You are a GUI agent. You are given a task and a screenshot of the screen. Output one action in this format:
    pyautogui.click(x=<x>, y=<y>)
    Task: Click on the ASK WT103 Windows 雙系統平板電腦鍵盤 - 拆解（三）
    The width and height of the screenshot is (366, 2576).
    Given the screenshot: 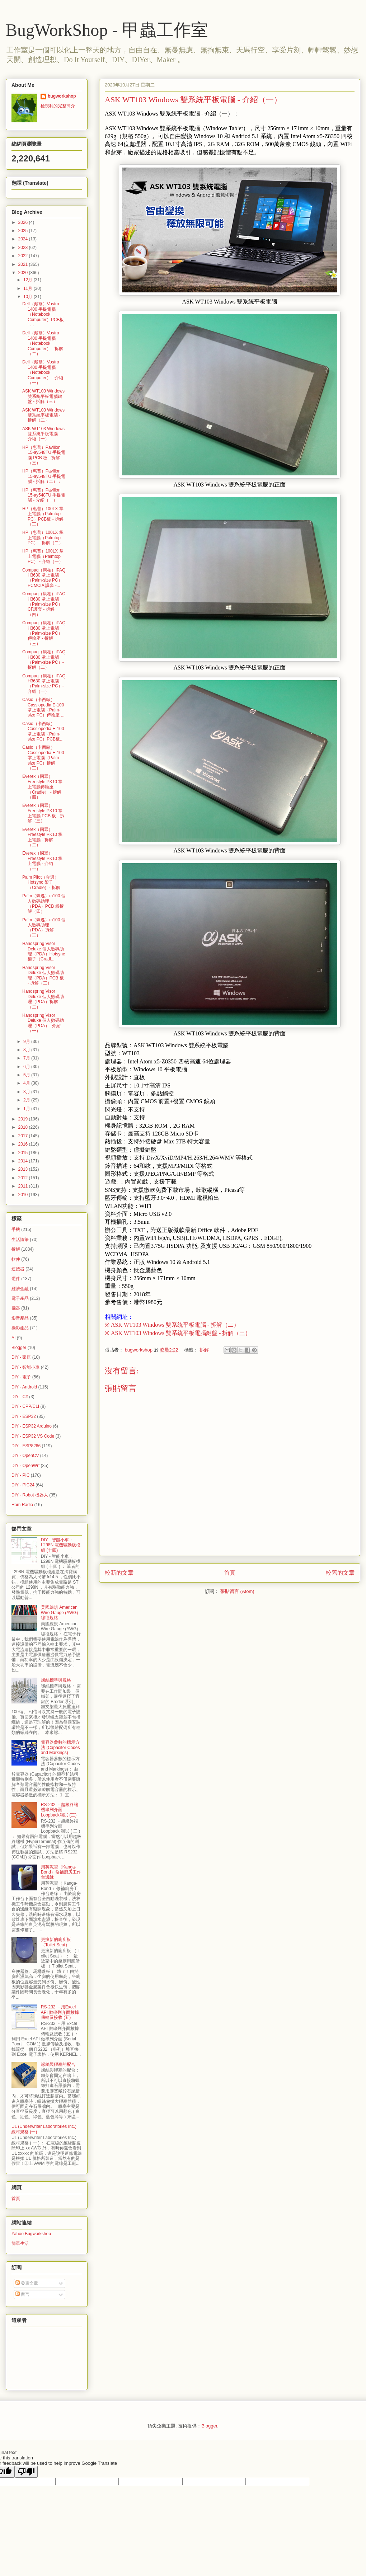 What is the action you would take?
    pyautogui.click(x=43, y=396)
    